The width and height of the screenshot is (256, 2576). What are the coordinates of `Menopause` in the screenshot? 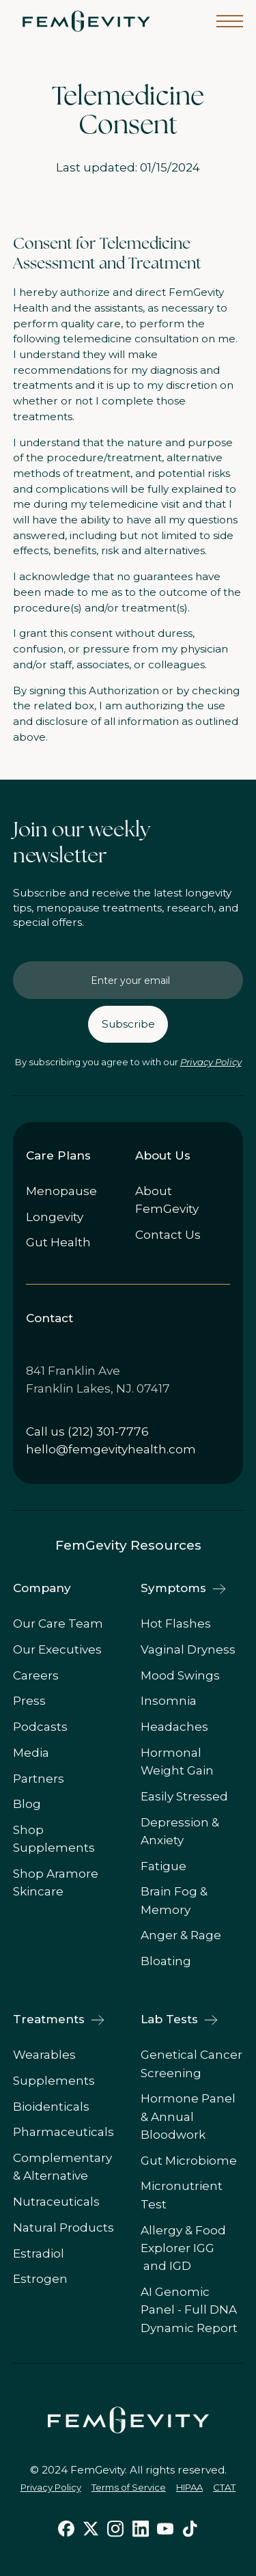 It's located at (61, 1191).